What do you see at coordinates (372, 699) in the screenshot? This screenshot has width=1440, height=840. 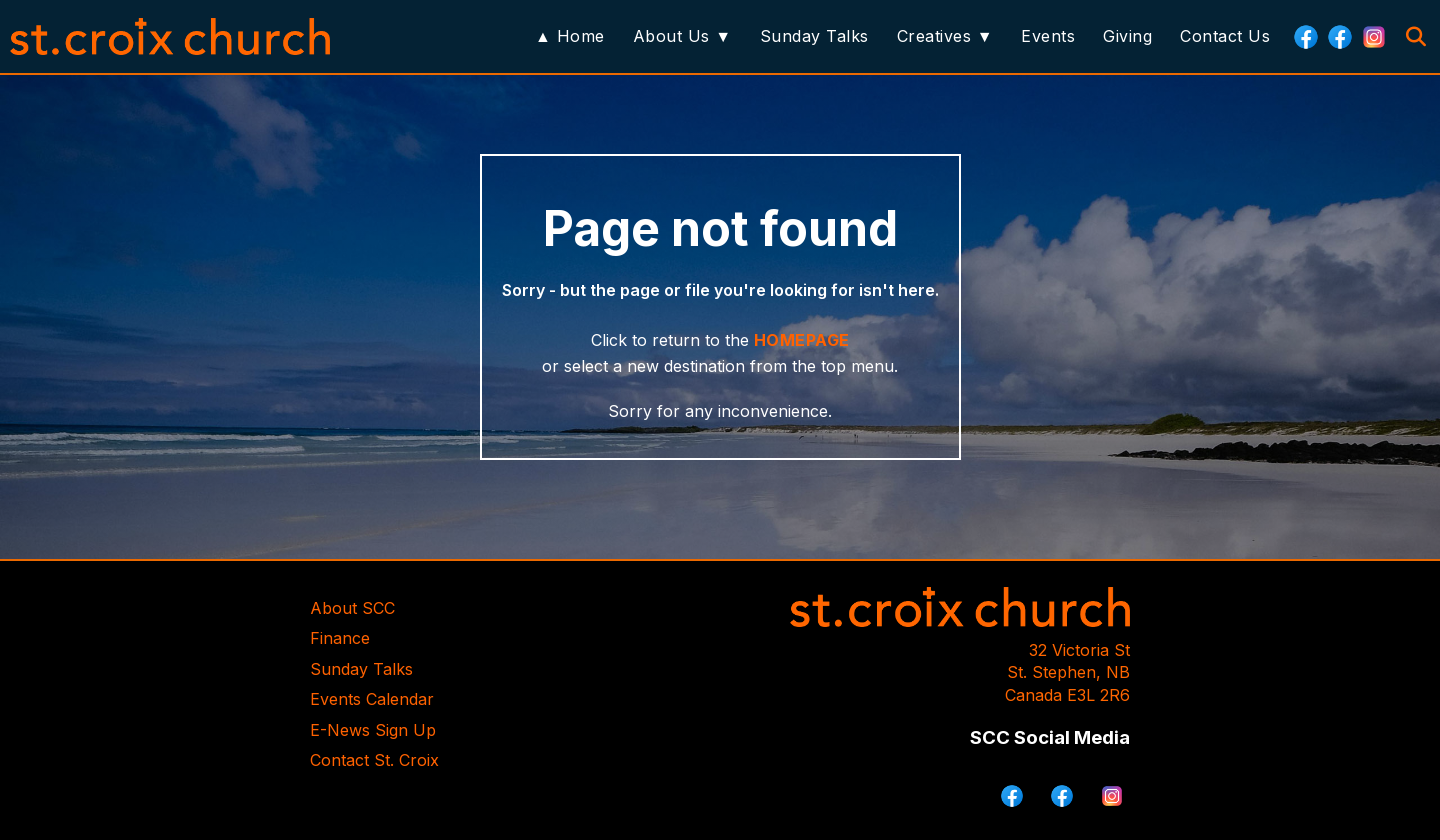 I see `Events Calendar` at bounding box center [372, 699].